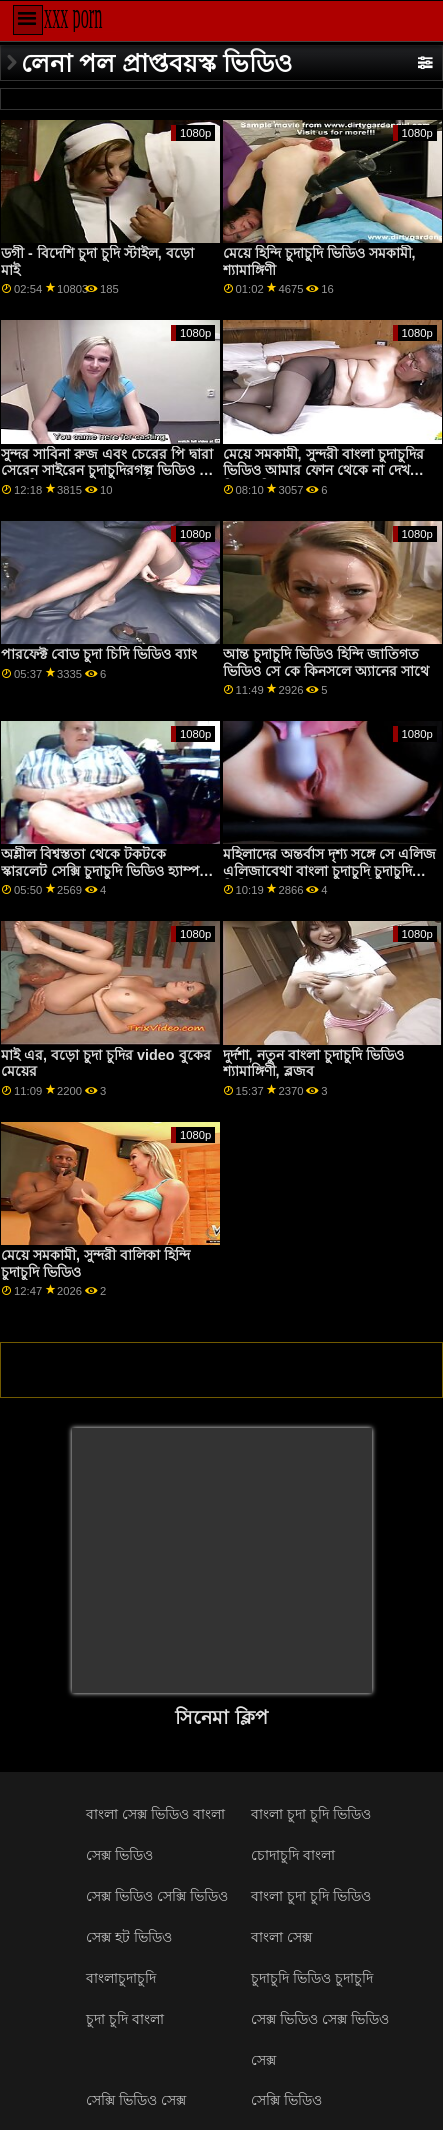 This screenshot has width=443, height=2130. What do you see at coordinates (108, 470) in the screenshot?
I see `সুন্দর সাবিনা রুজ এবং চেরের পি দ্বারা সেরেন সাইরেন চুদাচুদিরগল্প ভিডিও সহ মাঝারি আকারের মাইয়ের সিনেমা` at bounding box center [108, 470].